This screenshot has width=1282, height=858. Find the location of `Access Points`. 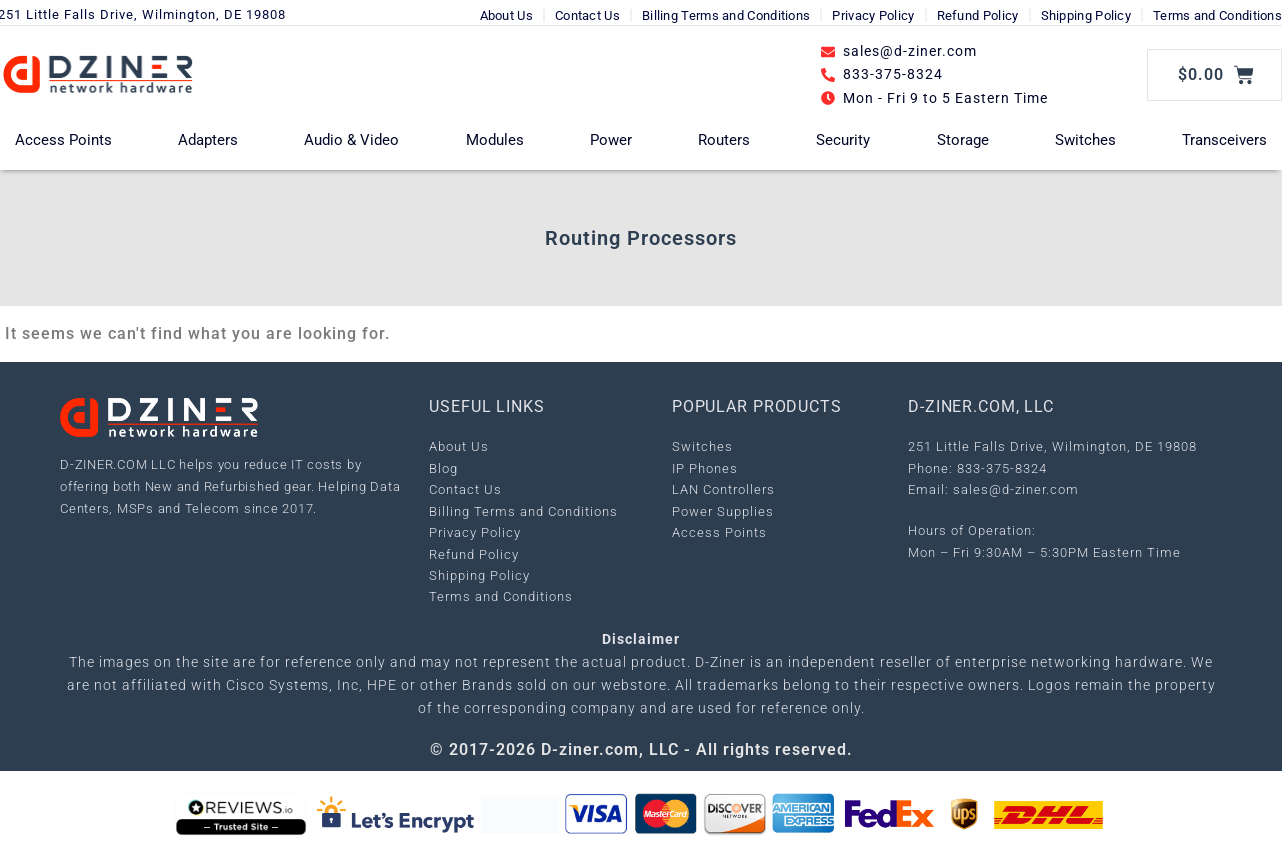

Access Points is located at coordinates (63, 140).